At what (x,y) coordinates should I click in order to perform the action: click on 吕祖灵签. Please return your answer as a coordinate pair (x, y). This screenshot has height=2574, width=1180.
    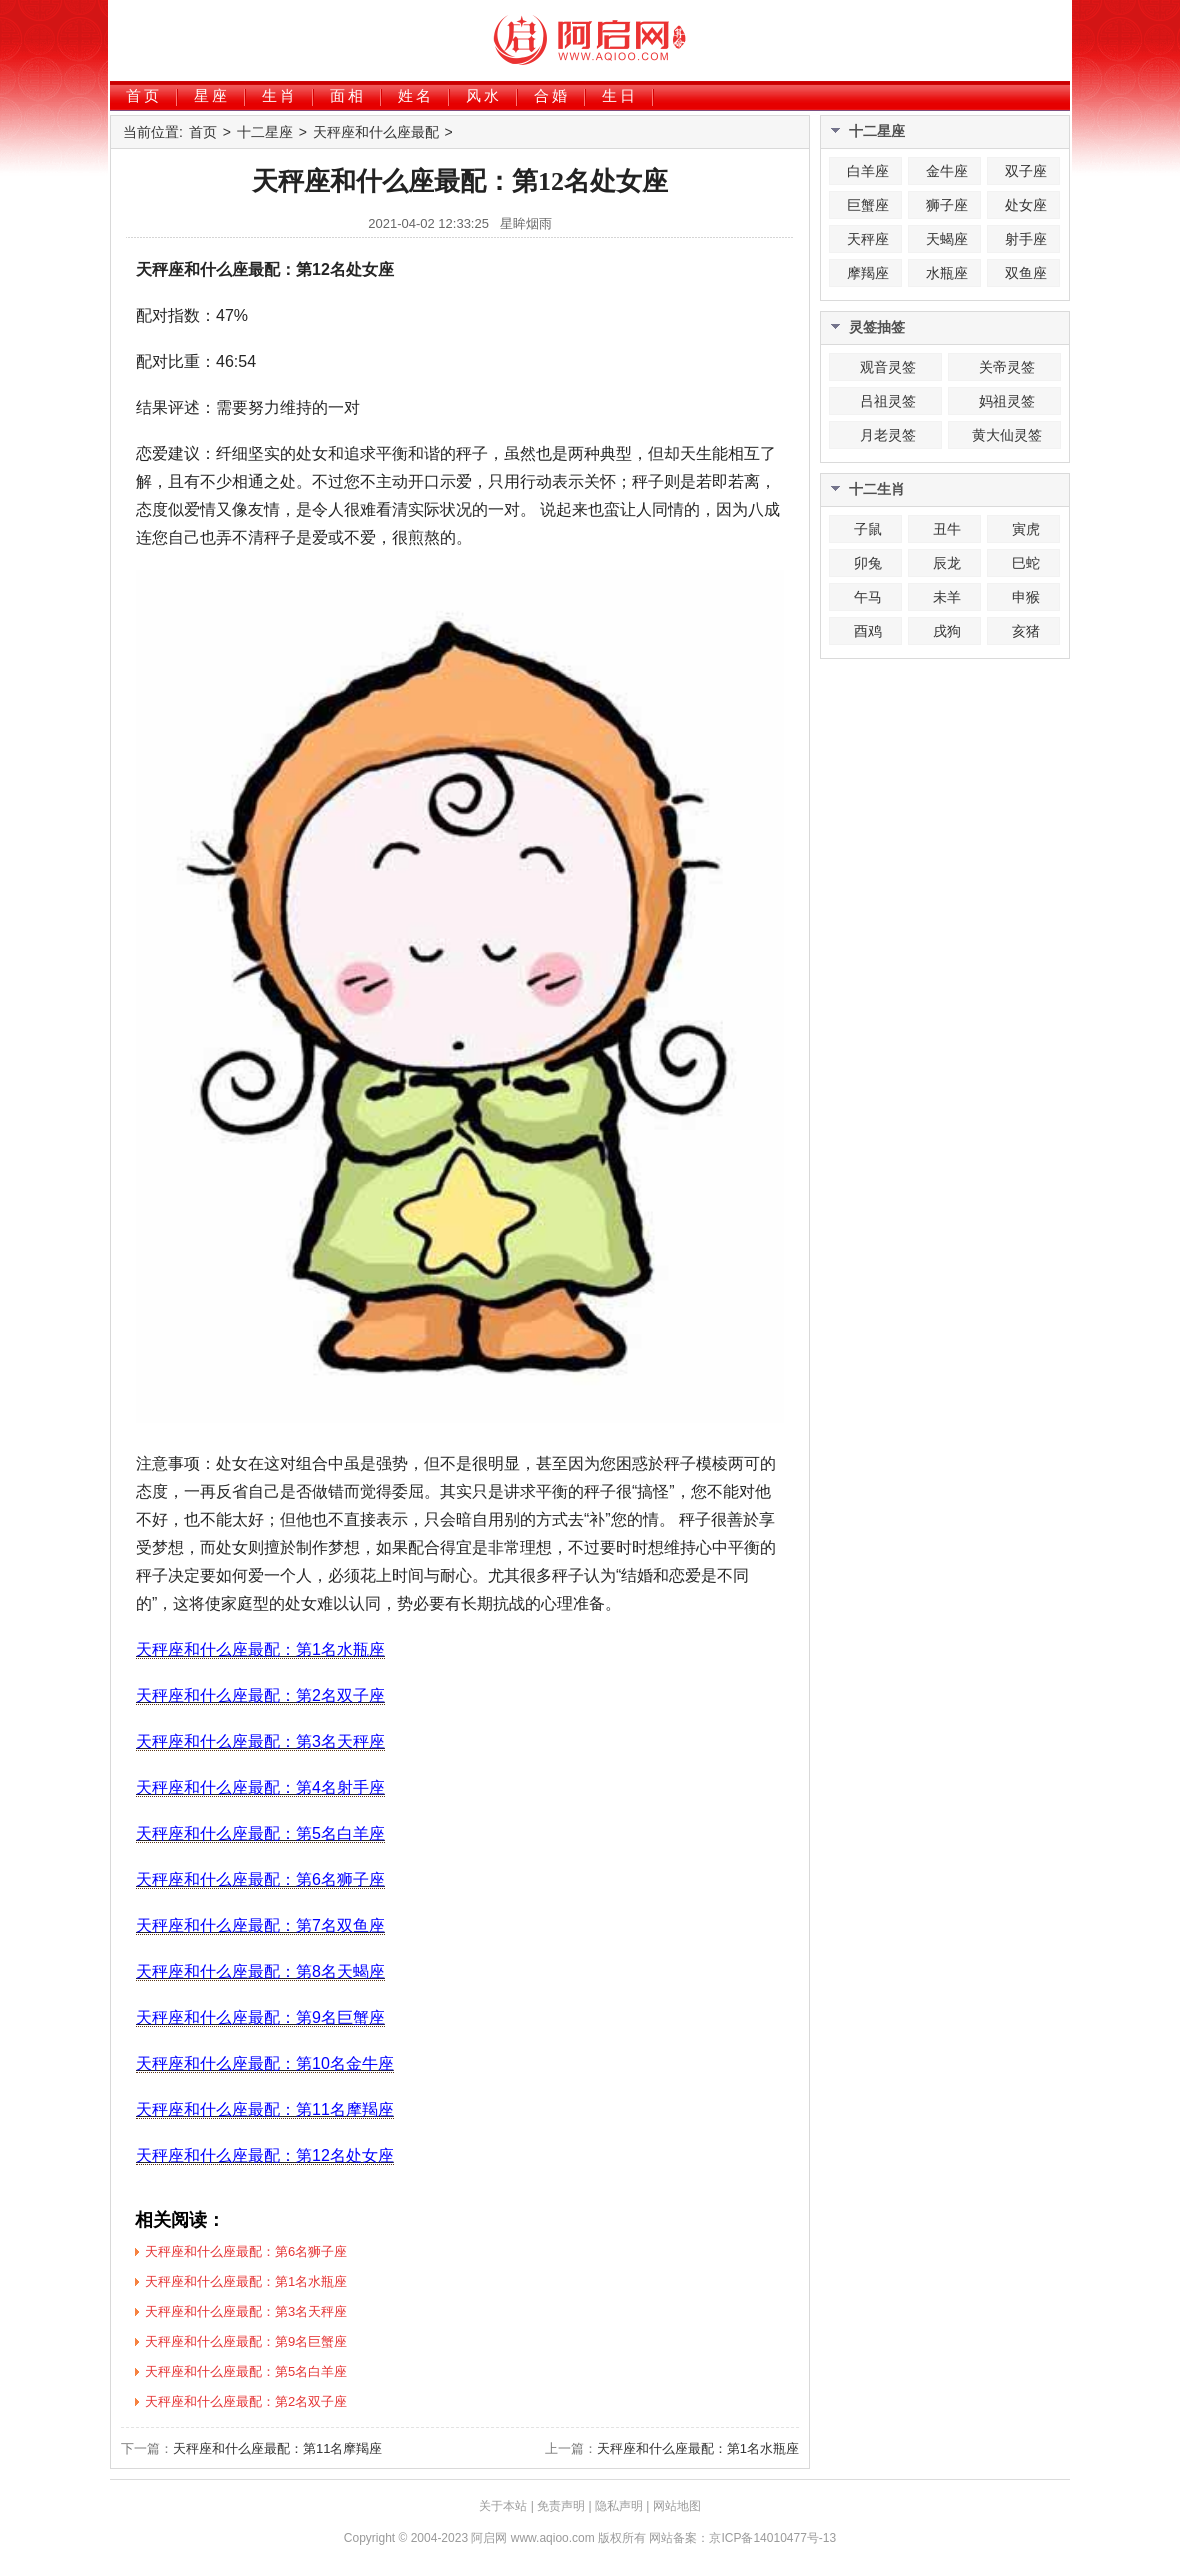
    Looking at the image, I should click on (888, 401).